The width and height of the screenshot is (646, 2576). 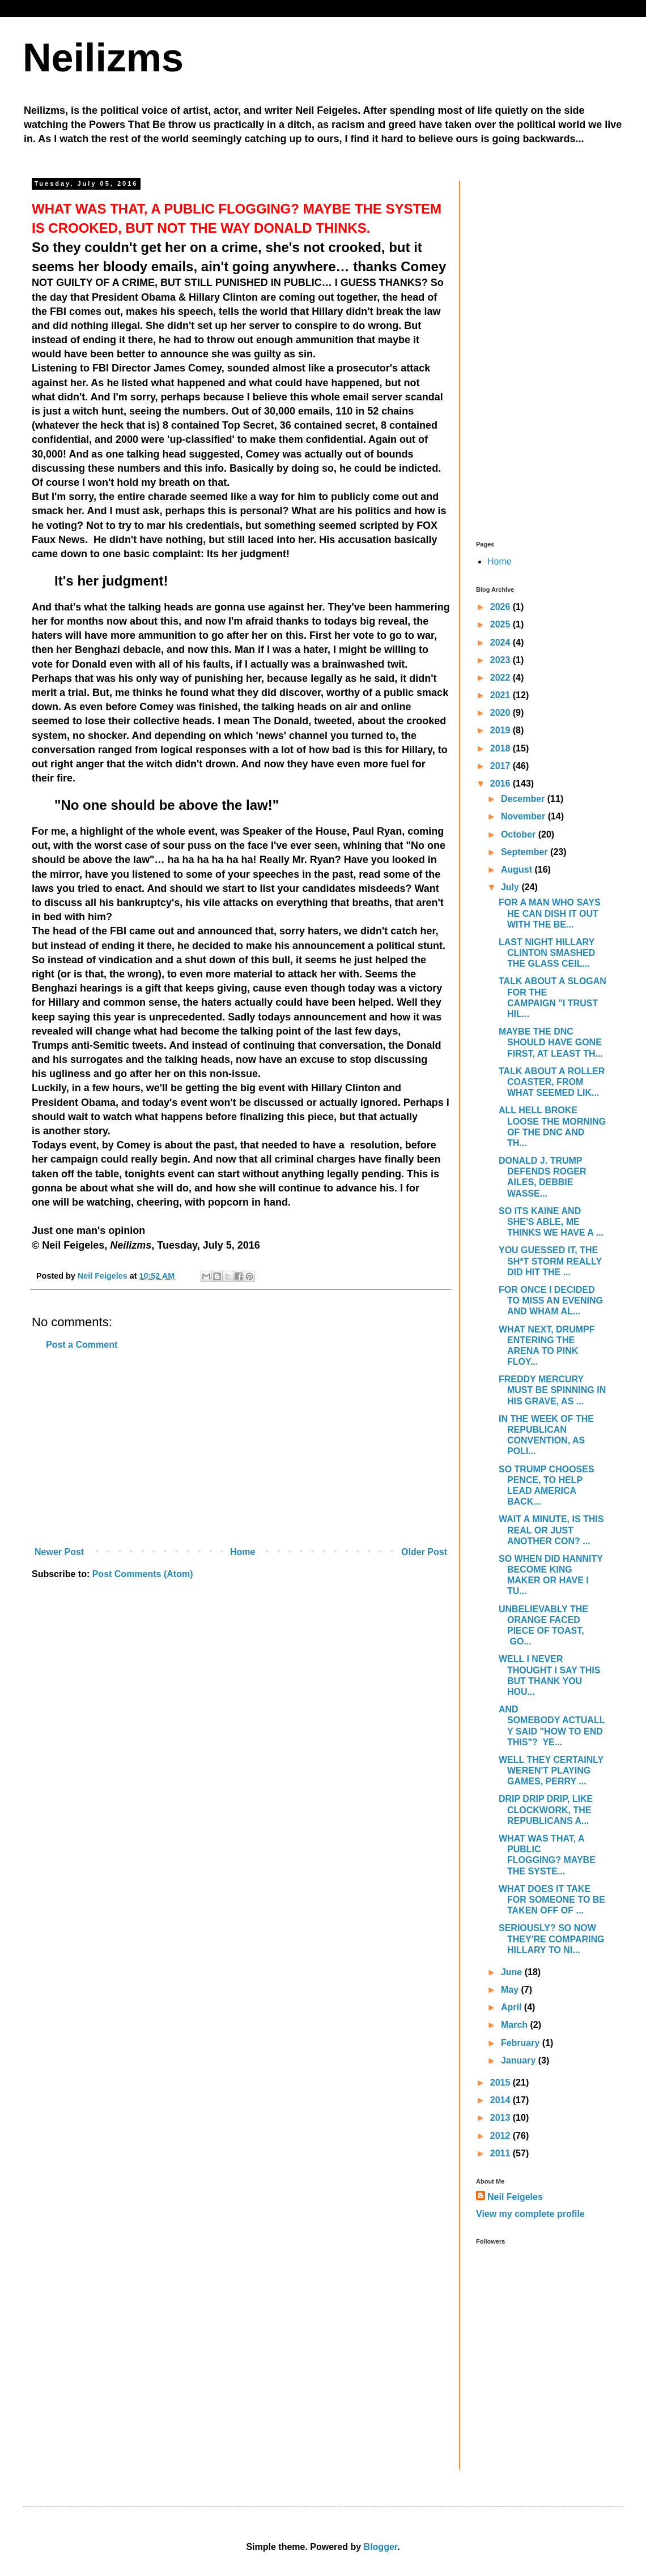 What do you see at coordinates (552, 1390) in the screenshot?
I see `FREDDY MERCURY MUST BE SPINNING IN HIS GRAVE, AS ...` at bounding box center [552, 1390].